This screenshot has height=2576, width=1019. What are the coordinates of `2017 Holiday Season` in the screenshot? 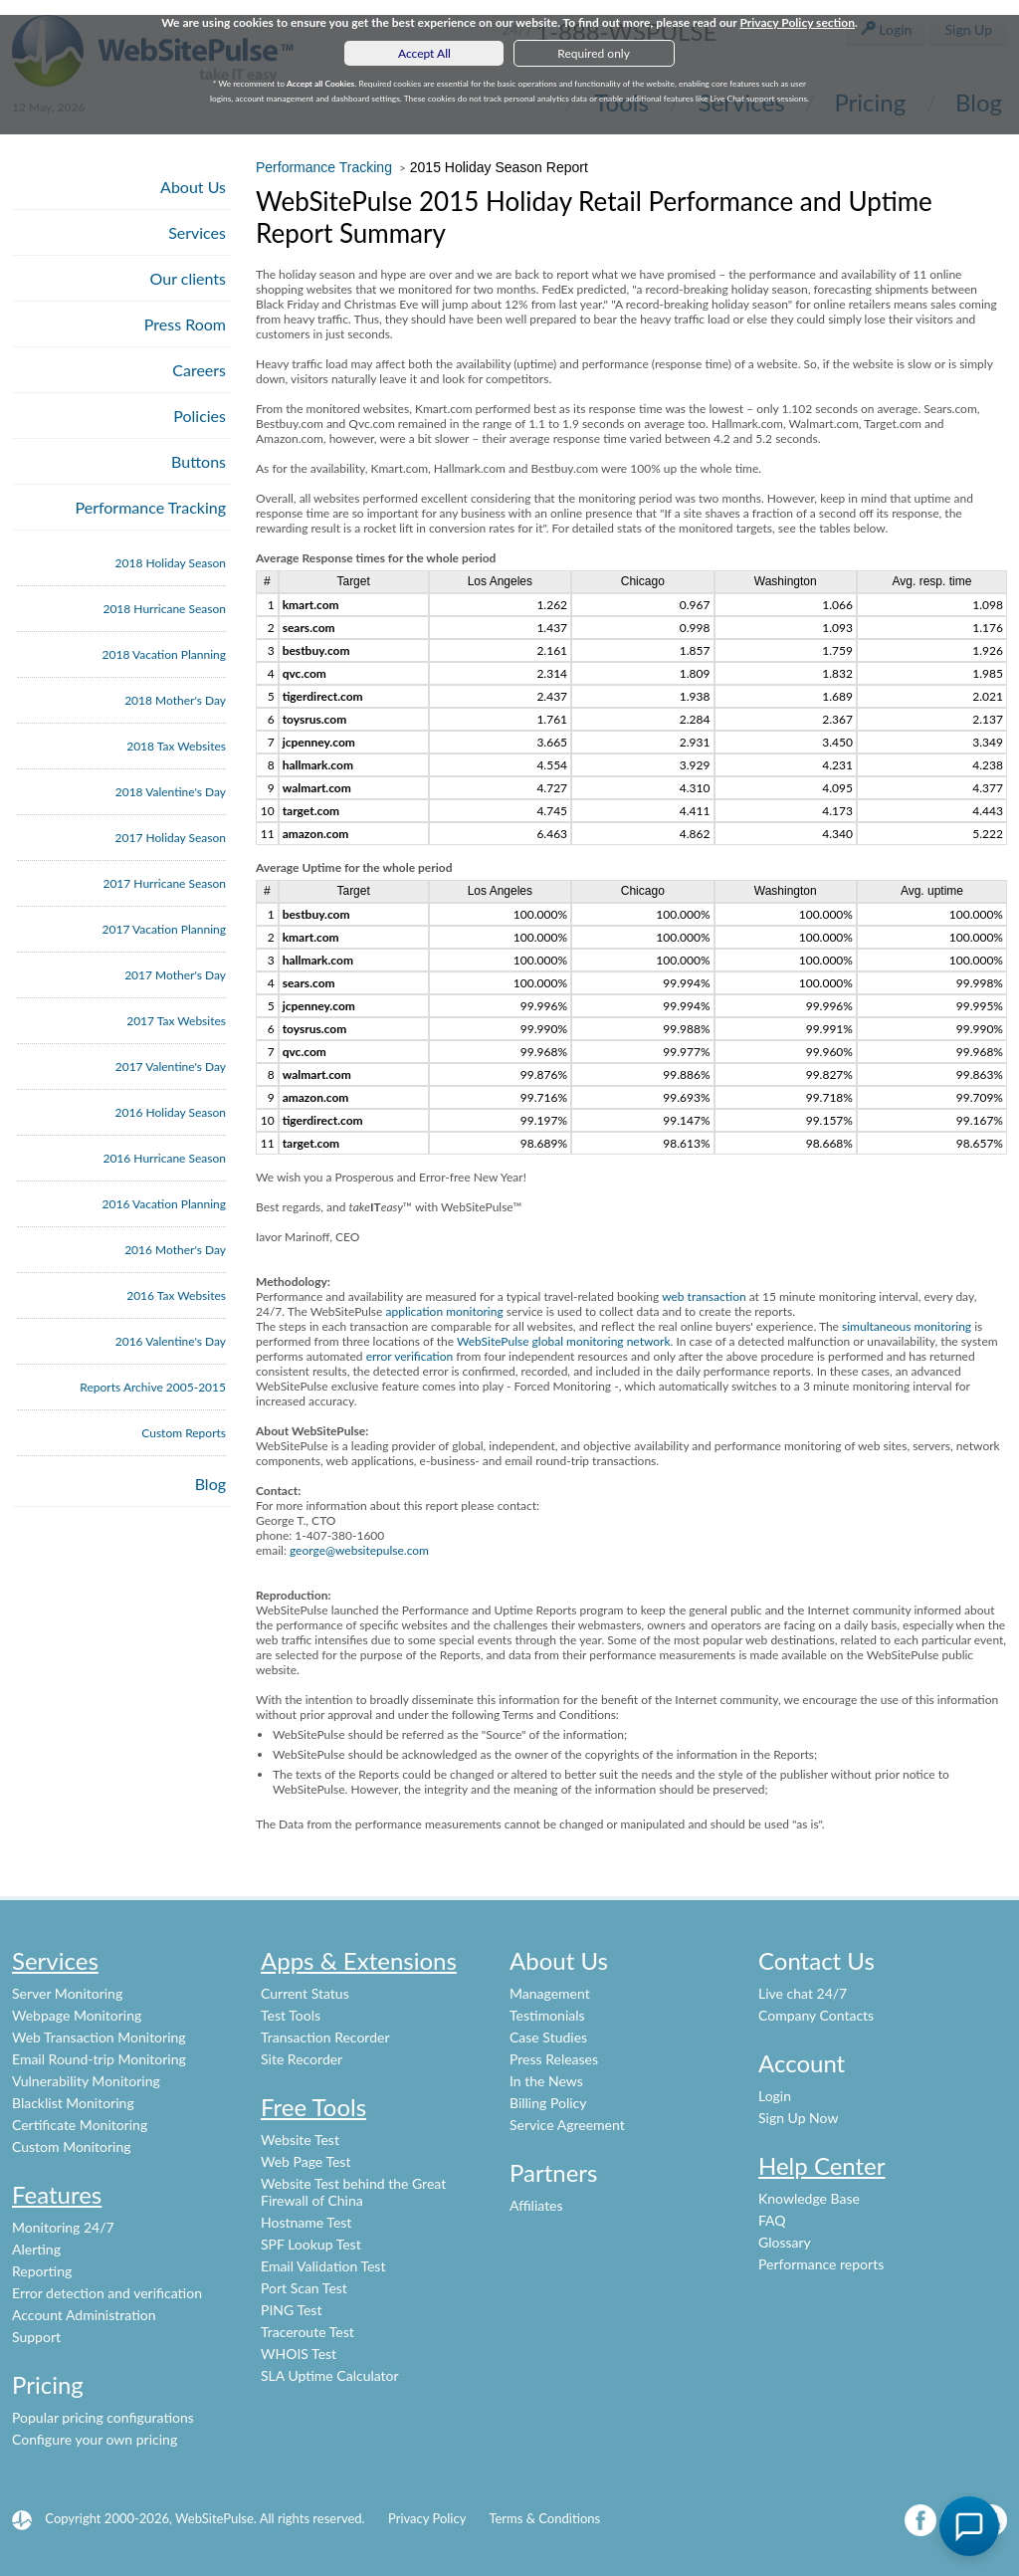 It's located at (170, 837).